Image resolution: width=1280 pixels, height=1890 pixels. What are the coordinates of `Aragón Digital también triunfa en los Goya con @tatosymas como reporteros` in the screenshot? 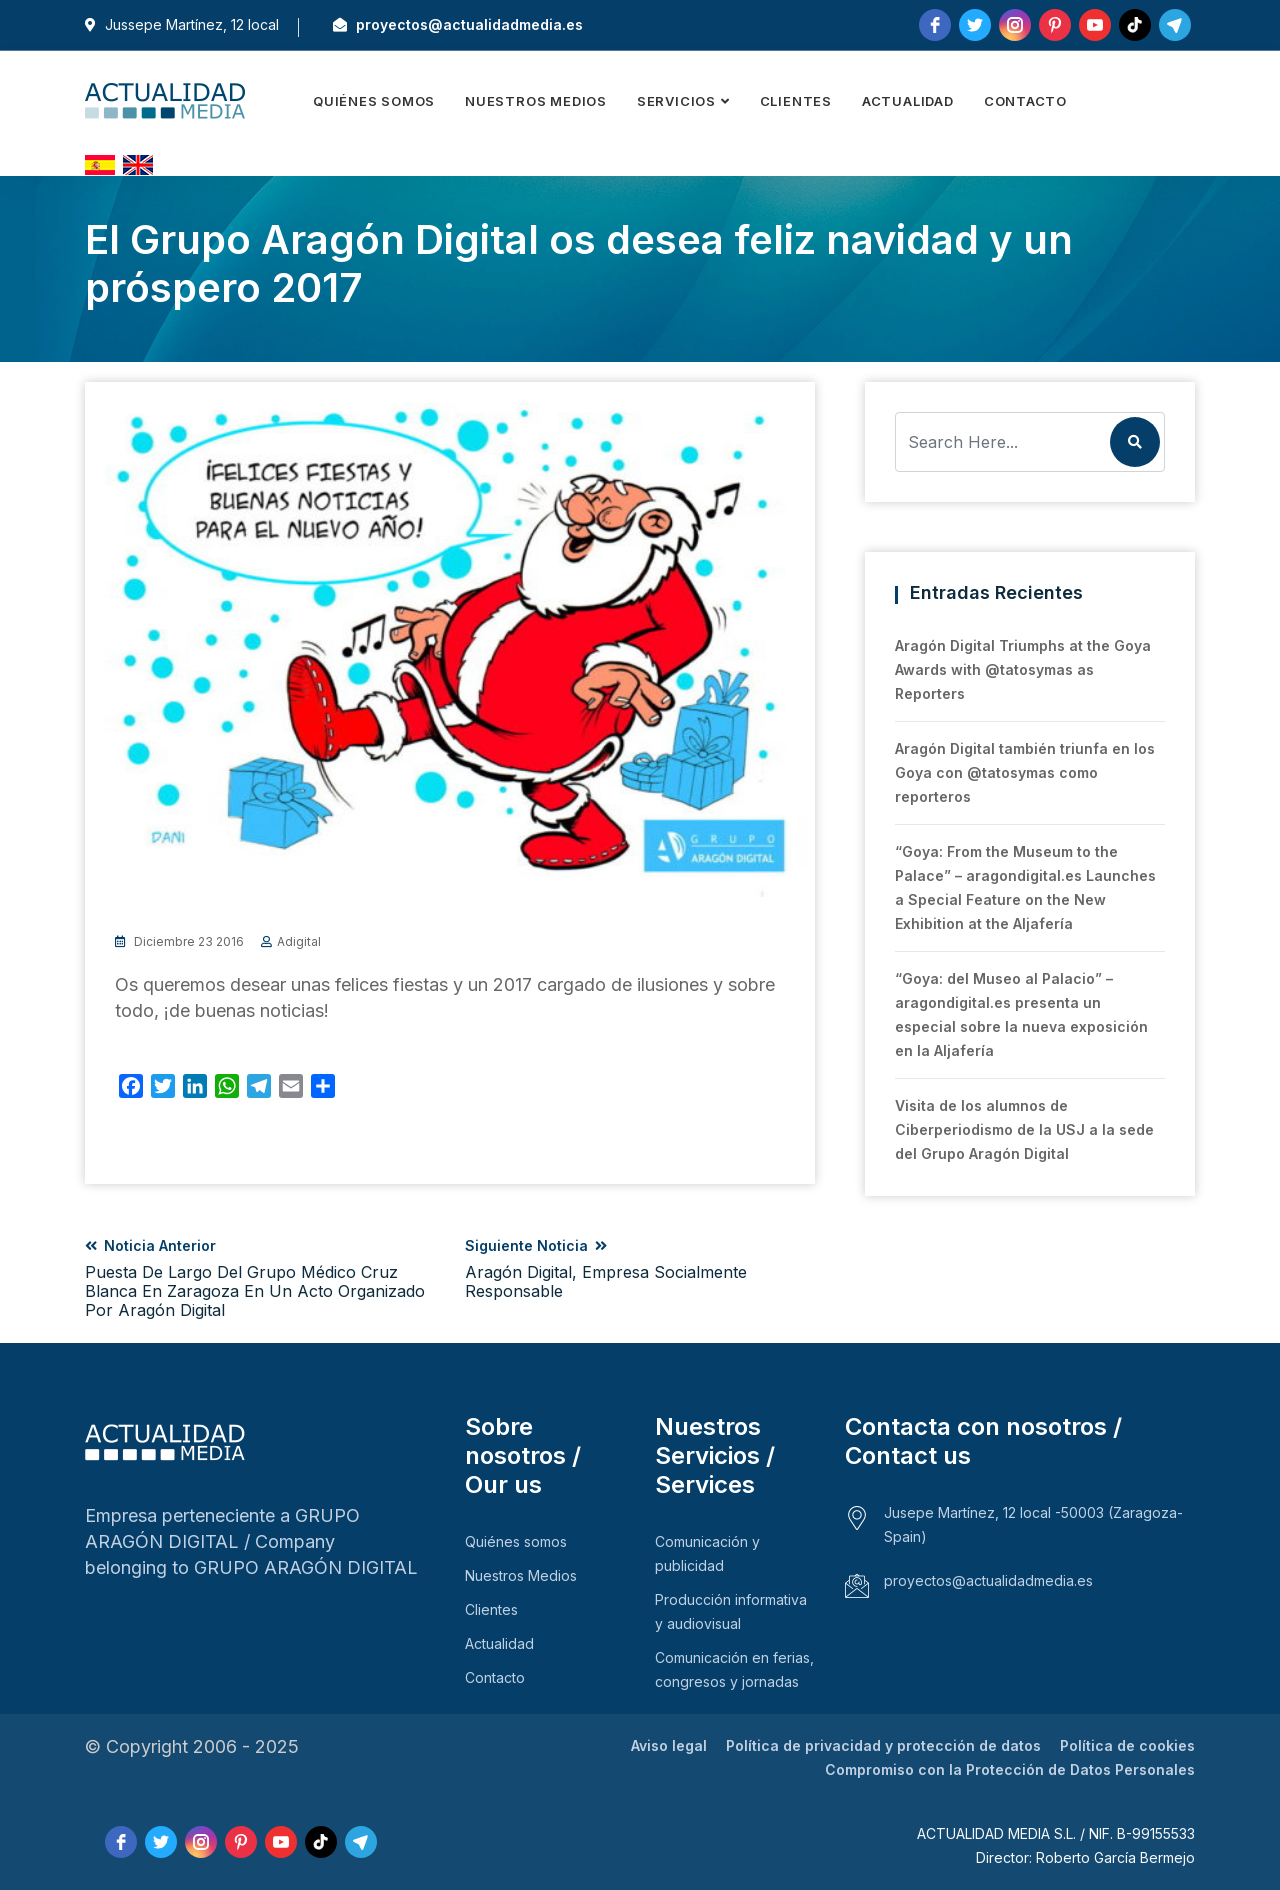 It's located at (1025, 772).